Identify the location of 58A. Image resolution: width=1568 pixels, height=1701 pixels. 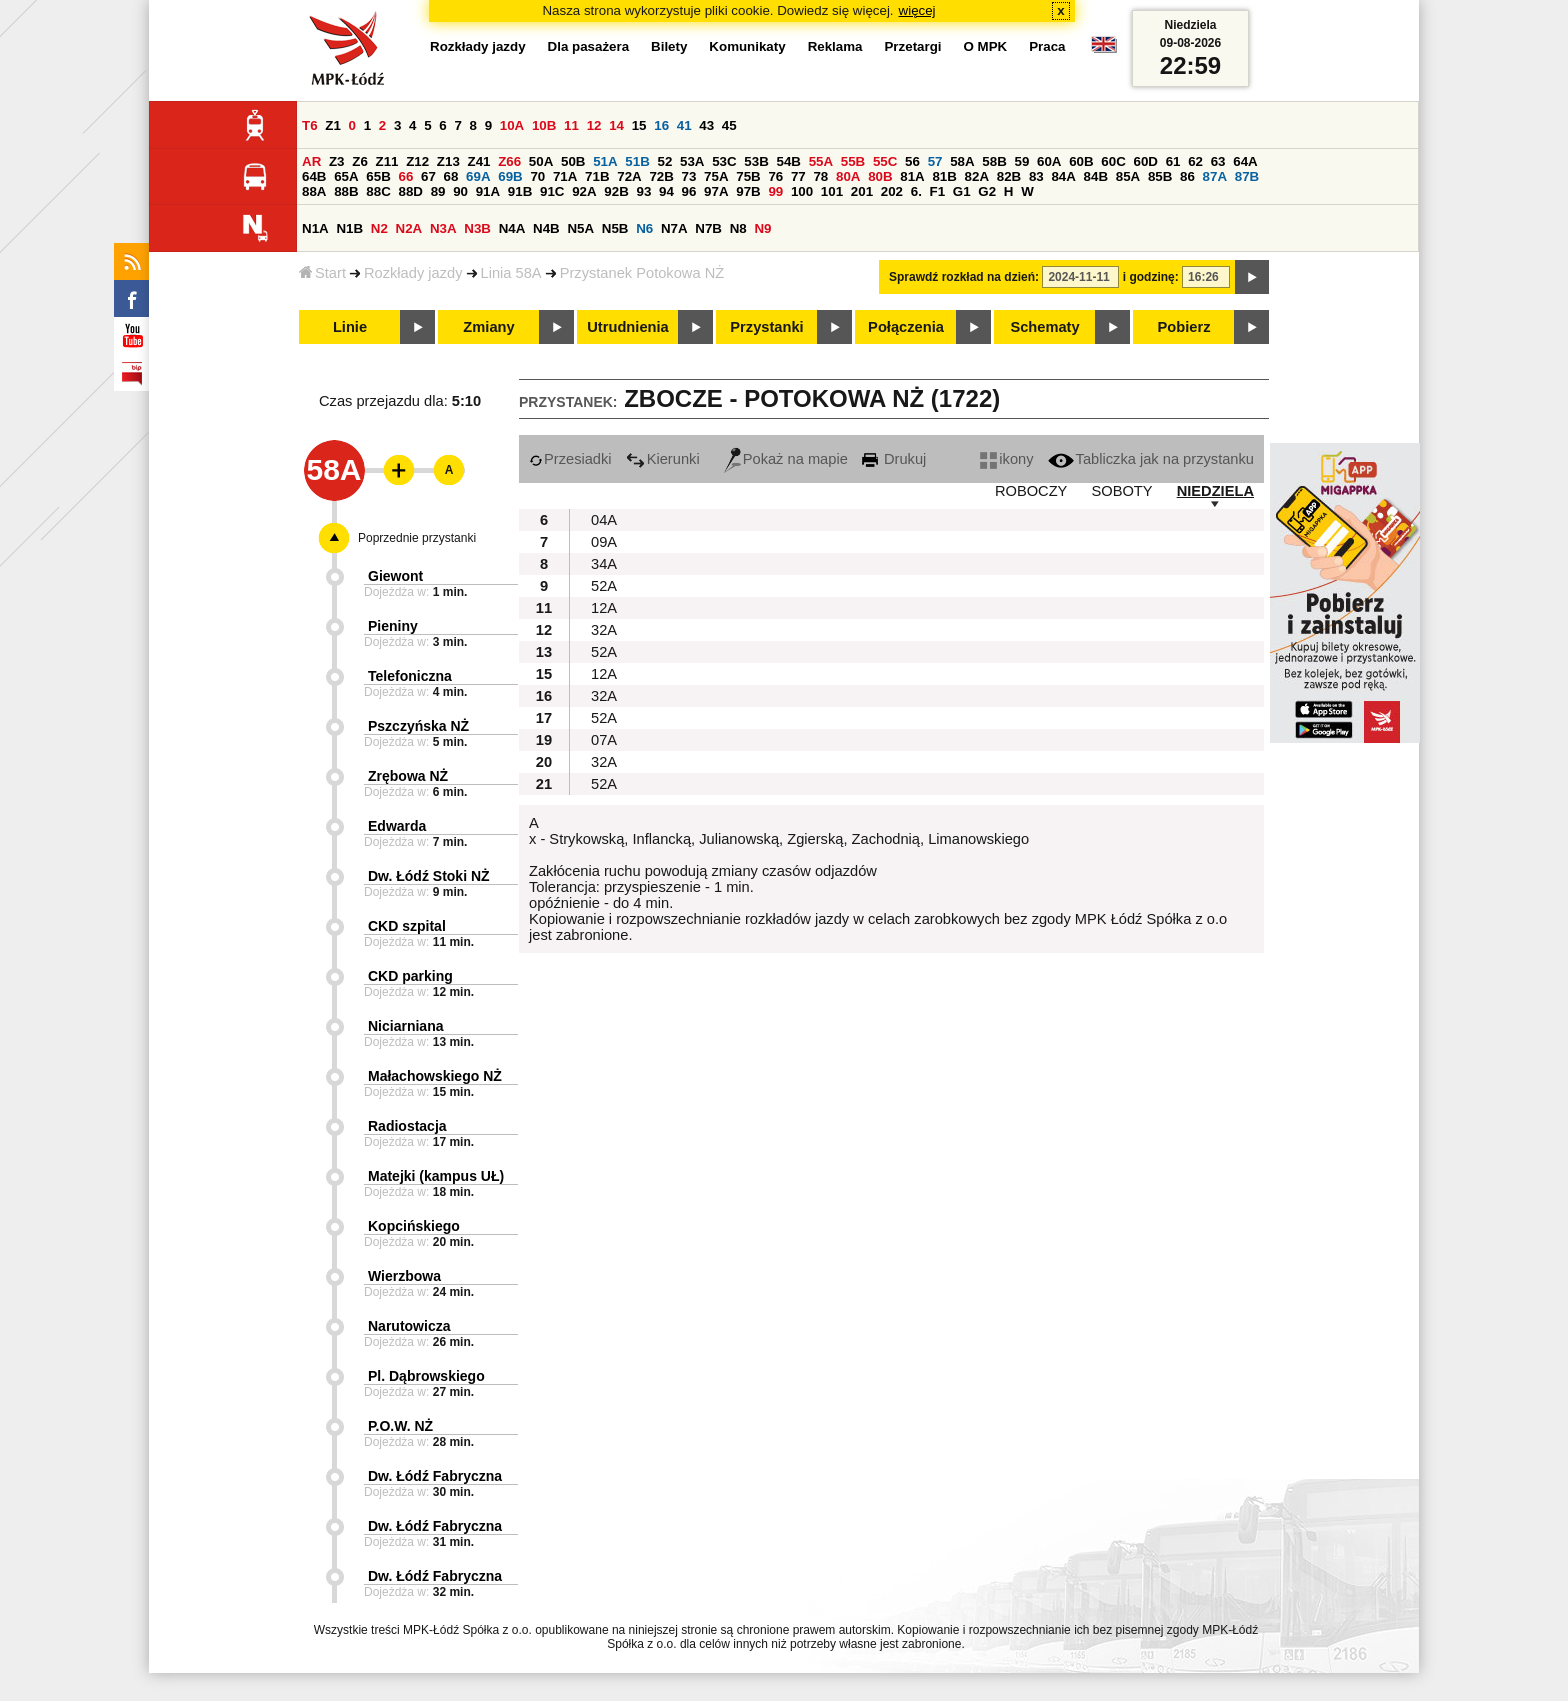
(962, 161).